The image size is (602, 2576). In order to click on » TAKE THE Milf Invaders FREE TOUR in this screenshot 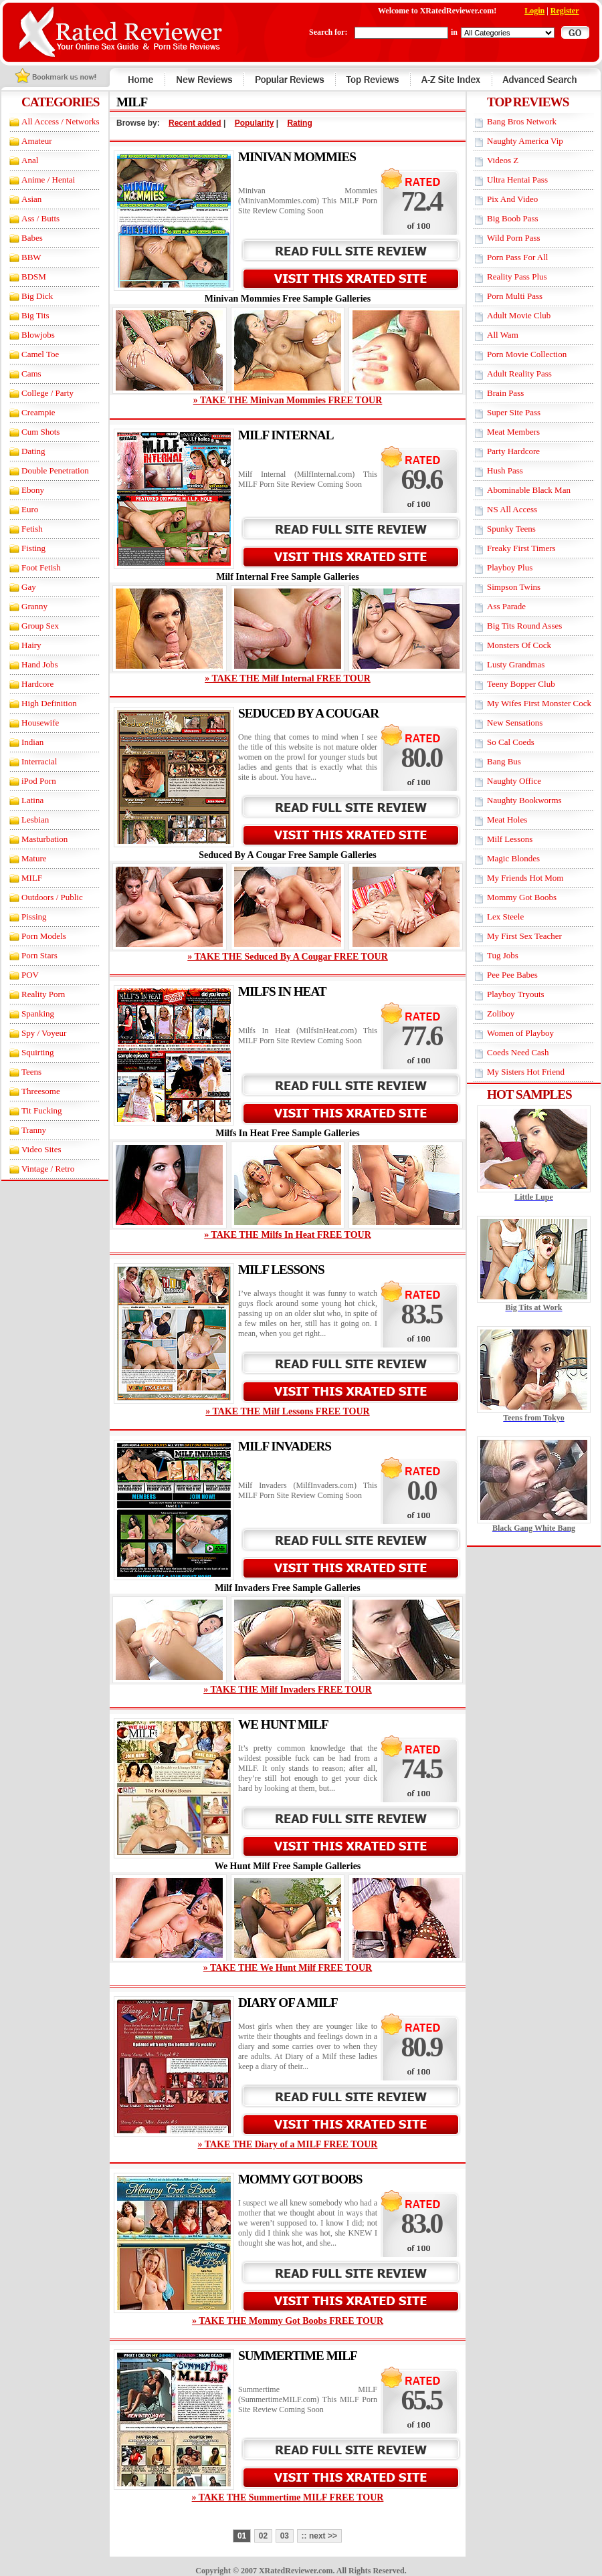, I will do `click(287, 1690)`.